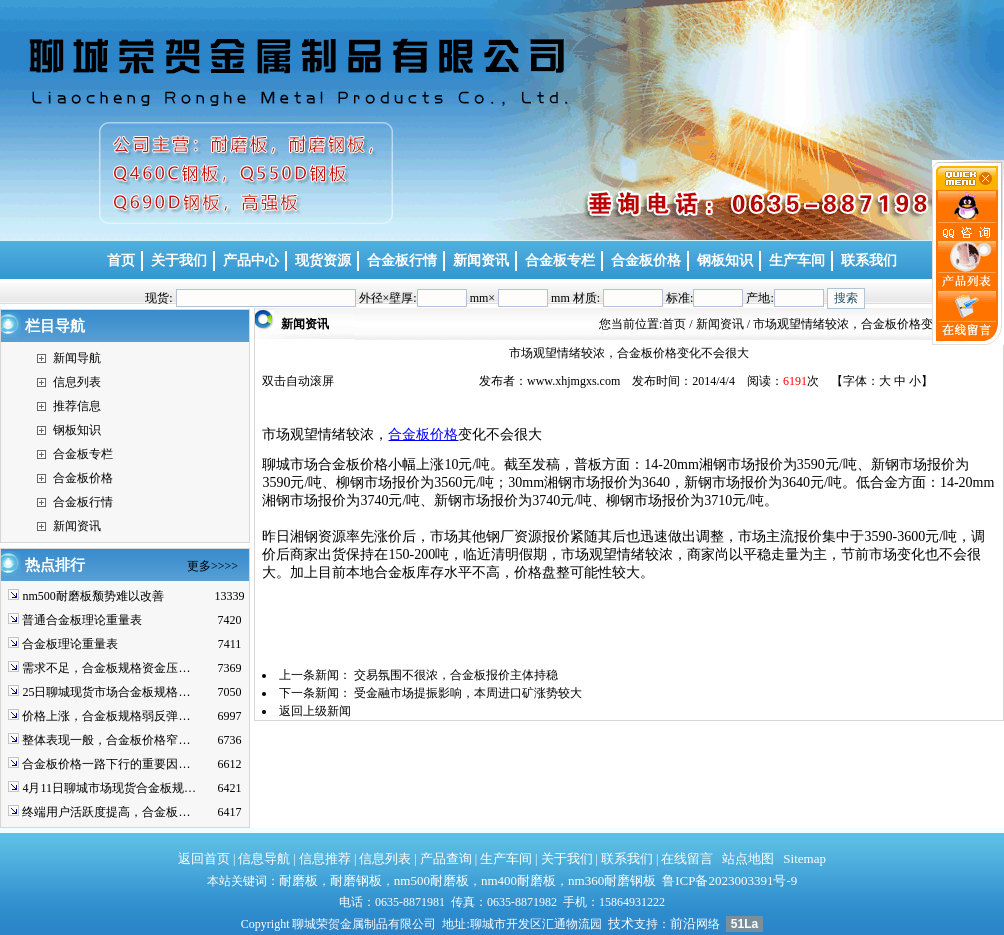  What do you see at coordinates (70, 644) in the screenshot?
I see `合金板理论重量表` at bounding box center [70, 644].